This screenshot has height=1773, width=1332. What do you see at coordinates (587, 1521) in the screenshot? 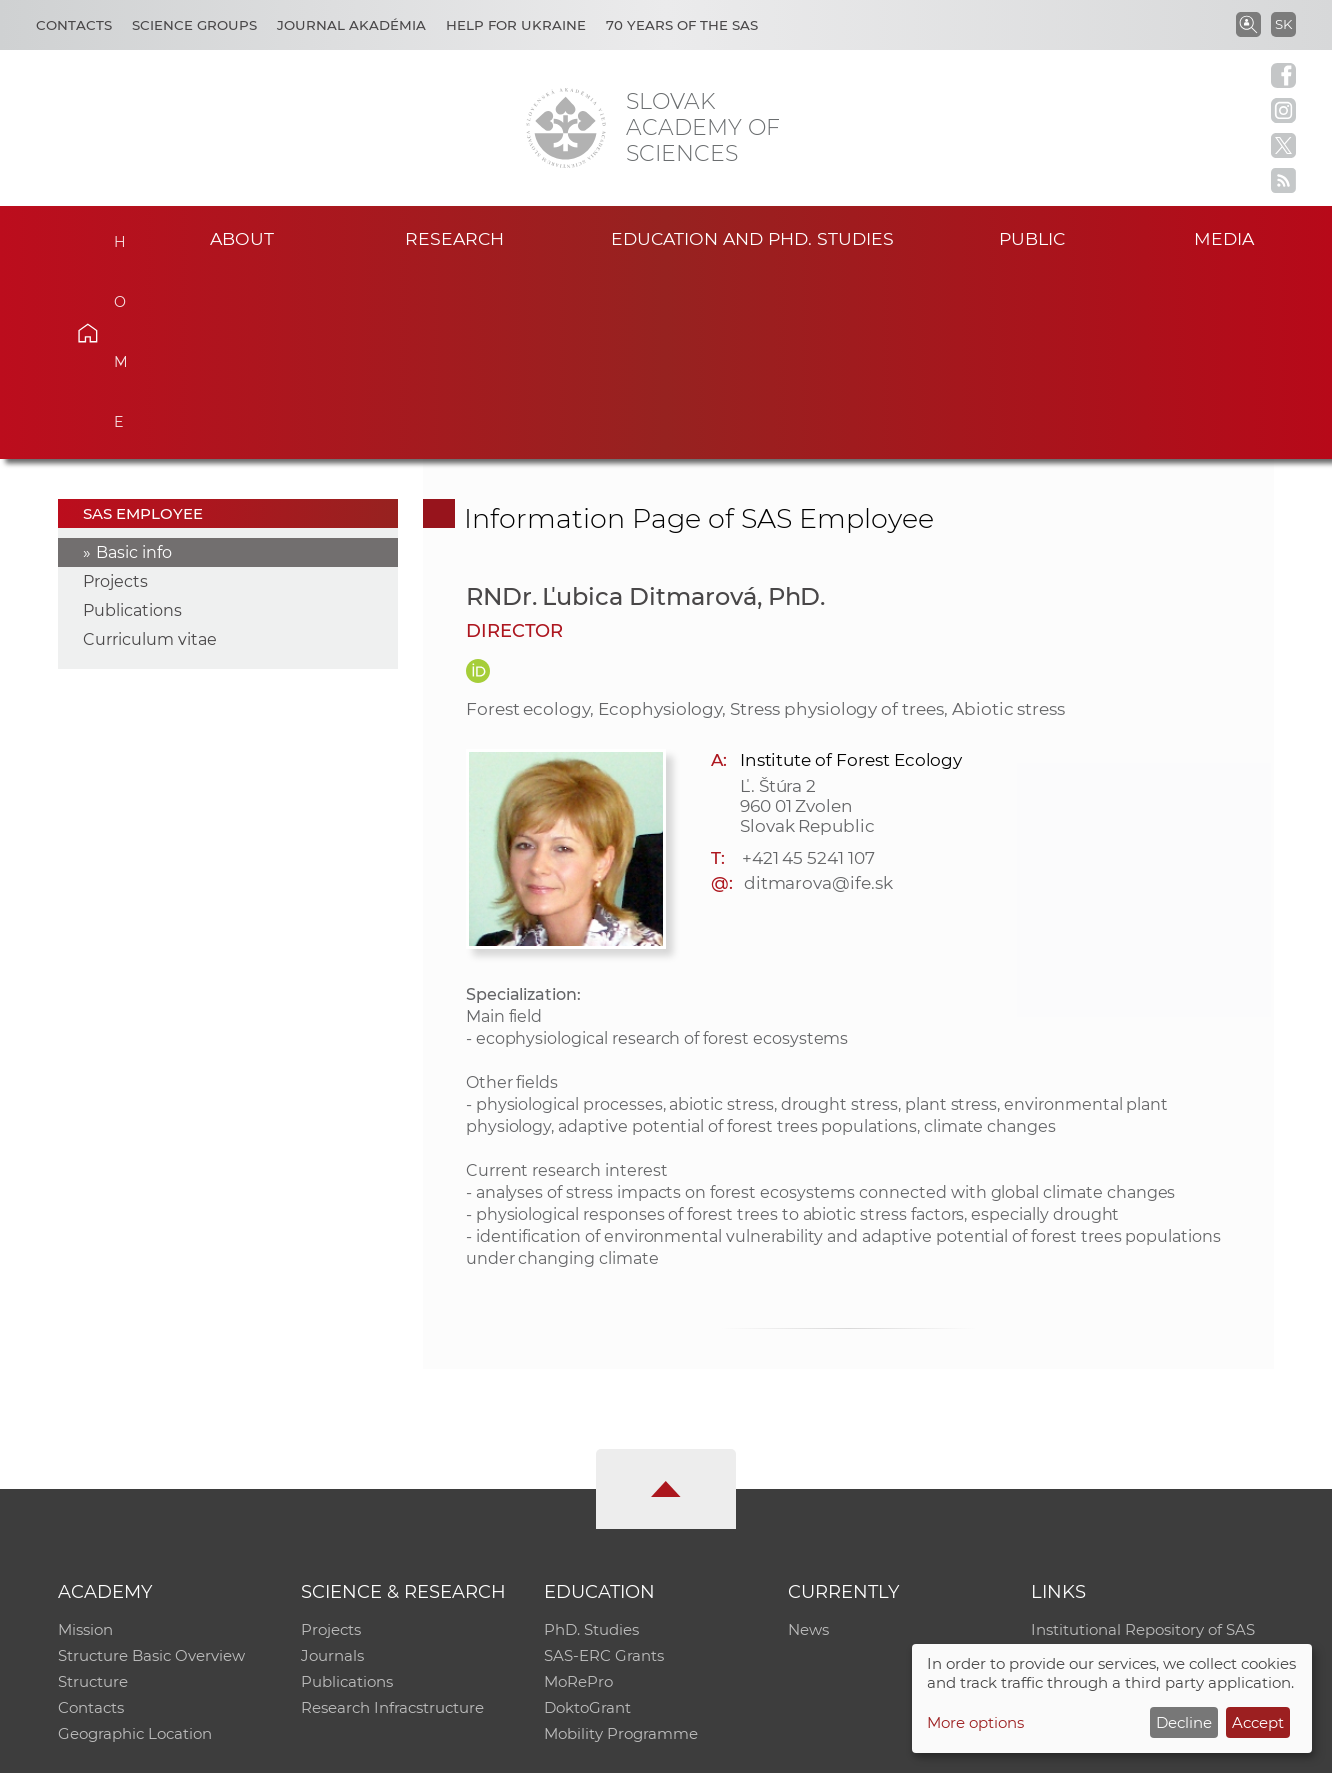
I see `DoktoGrant` at bounding box center [587, 1521].